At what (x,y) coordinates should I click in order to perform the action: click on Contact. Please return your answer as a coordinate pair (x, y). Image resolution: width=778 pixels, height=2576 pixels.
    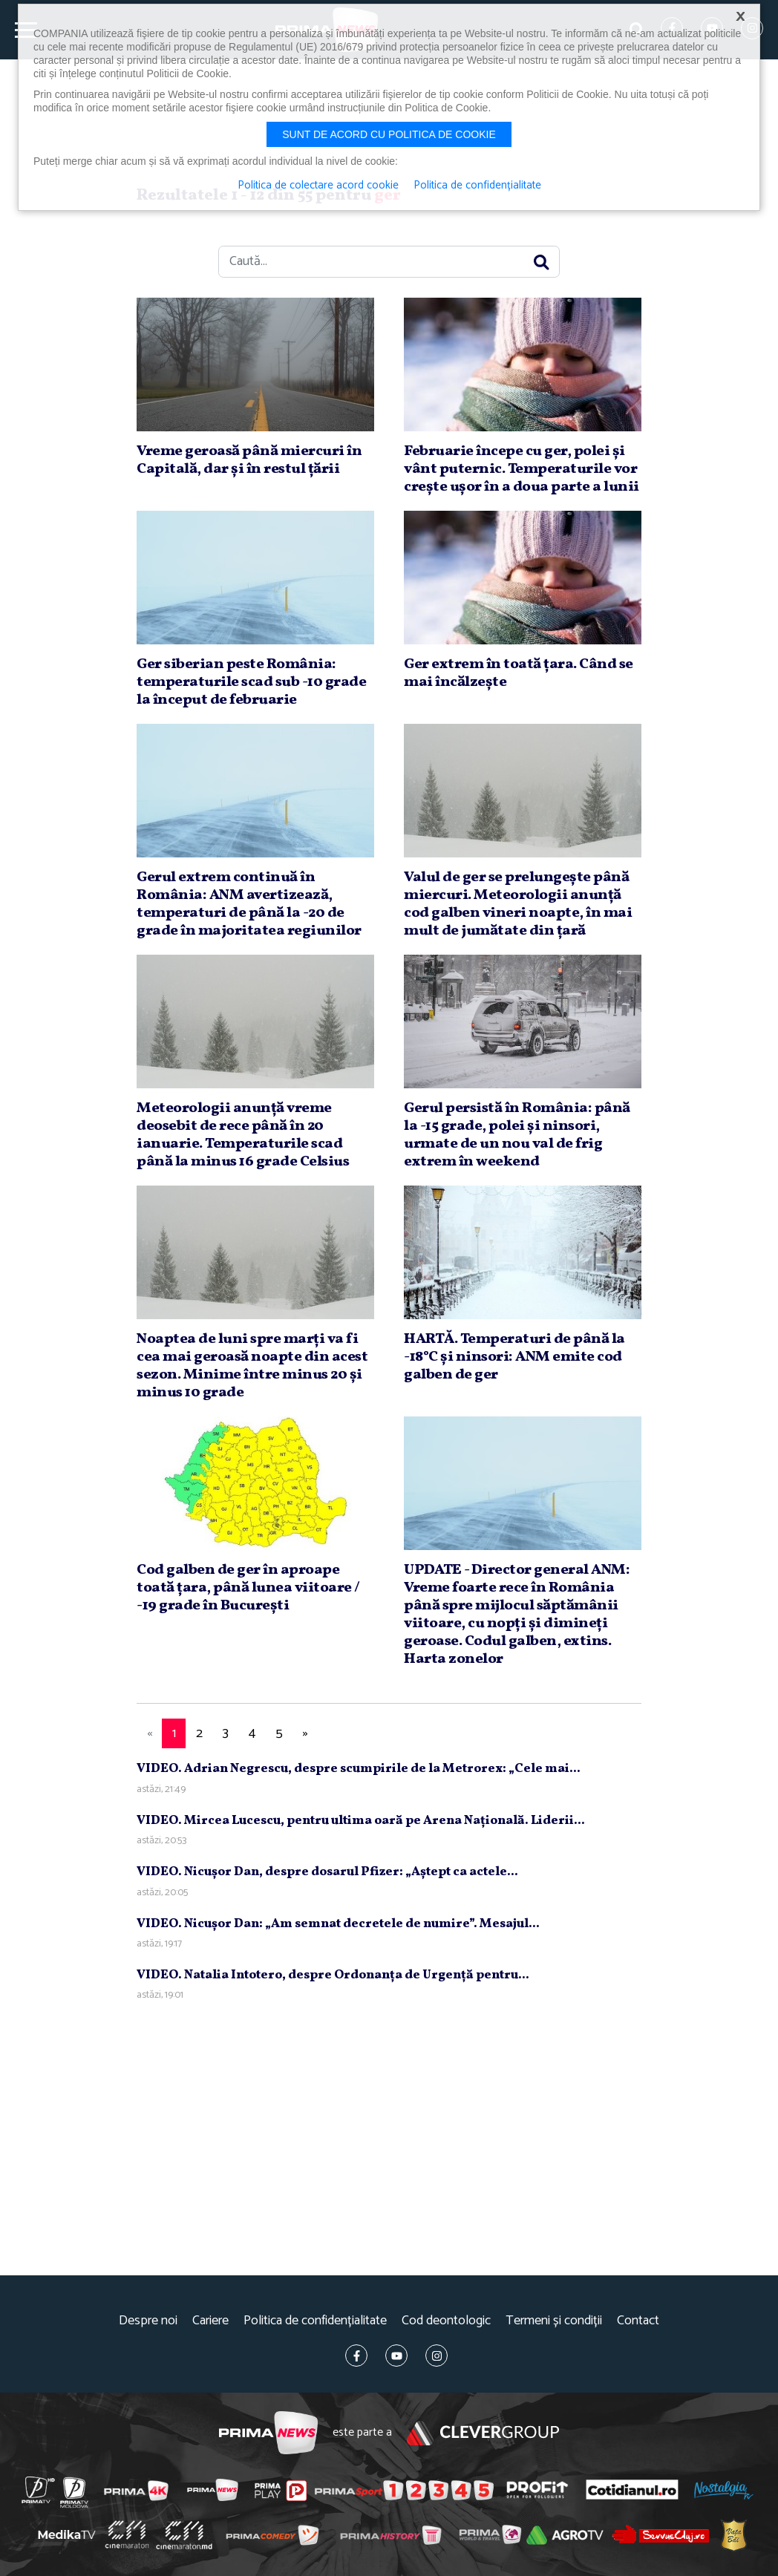
    Looking at the image, I should click on (638, 2321).